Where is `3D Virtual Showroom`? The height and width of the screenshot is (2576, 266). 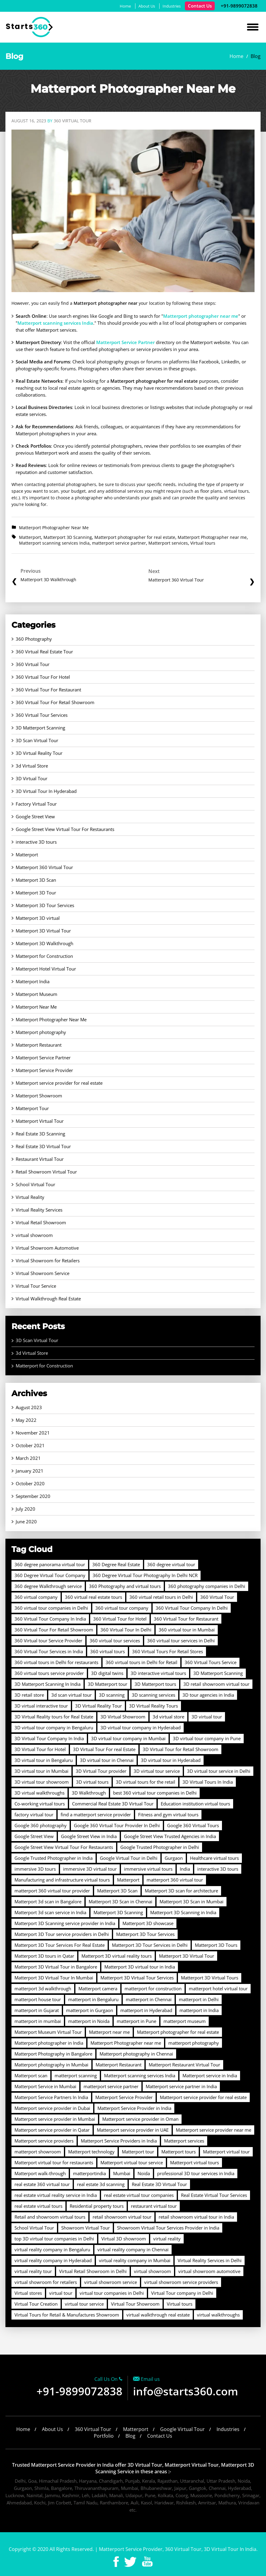
3D Virtual Showroom is located at coordinates (122, 1717).